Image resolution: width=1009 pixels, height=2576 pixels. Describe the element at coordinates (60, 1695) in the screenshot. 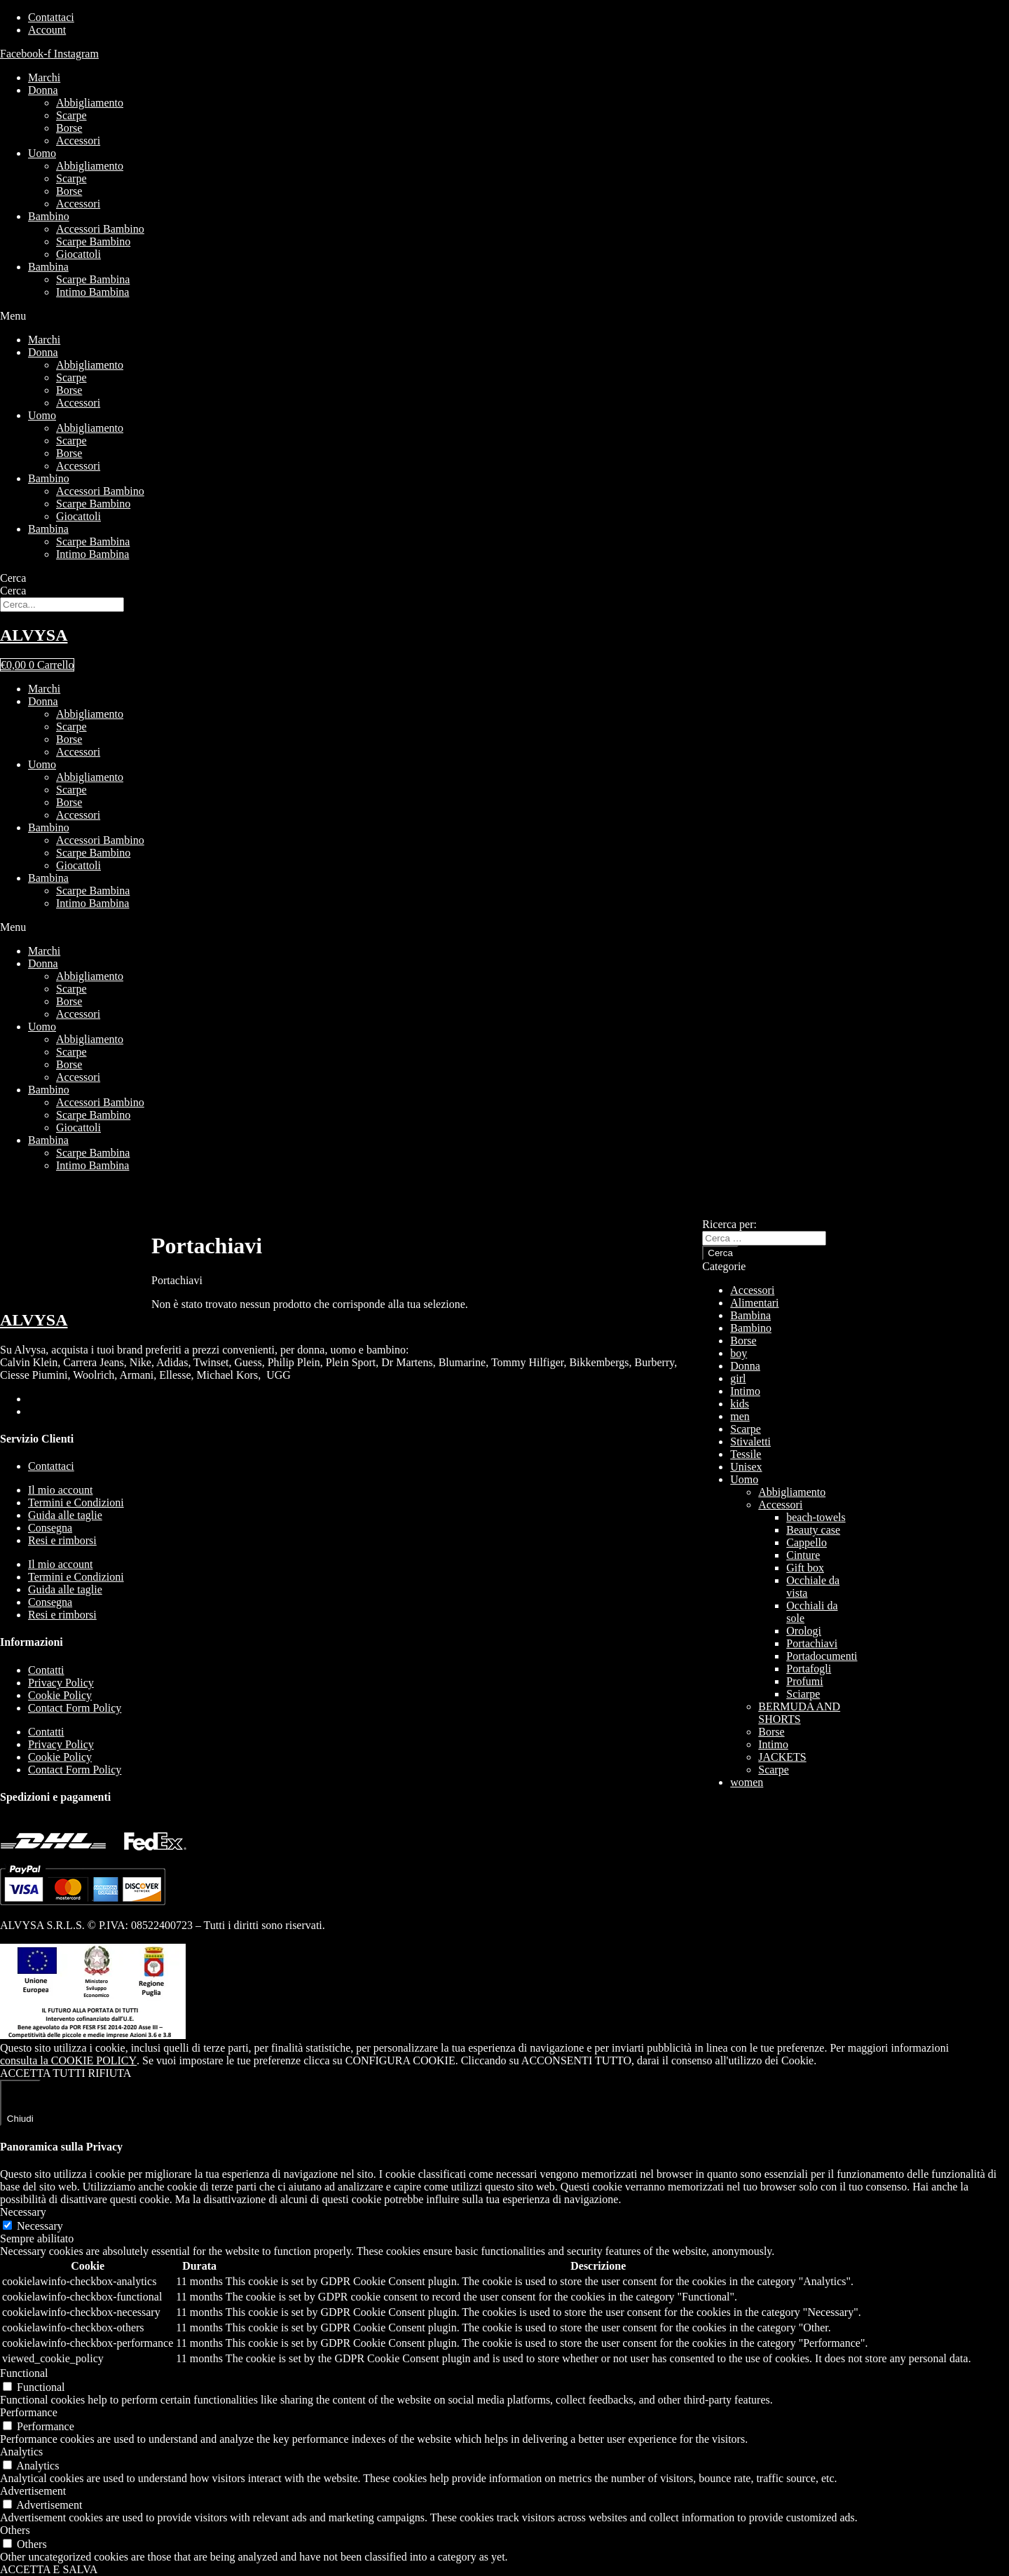

I see `Cookie Policy` at that location.